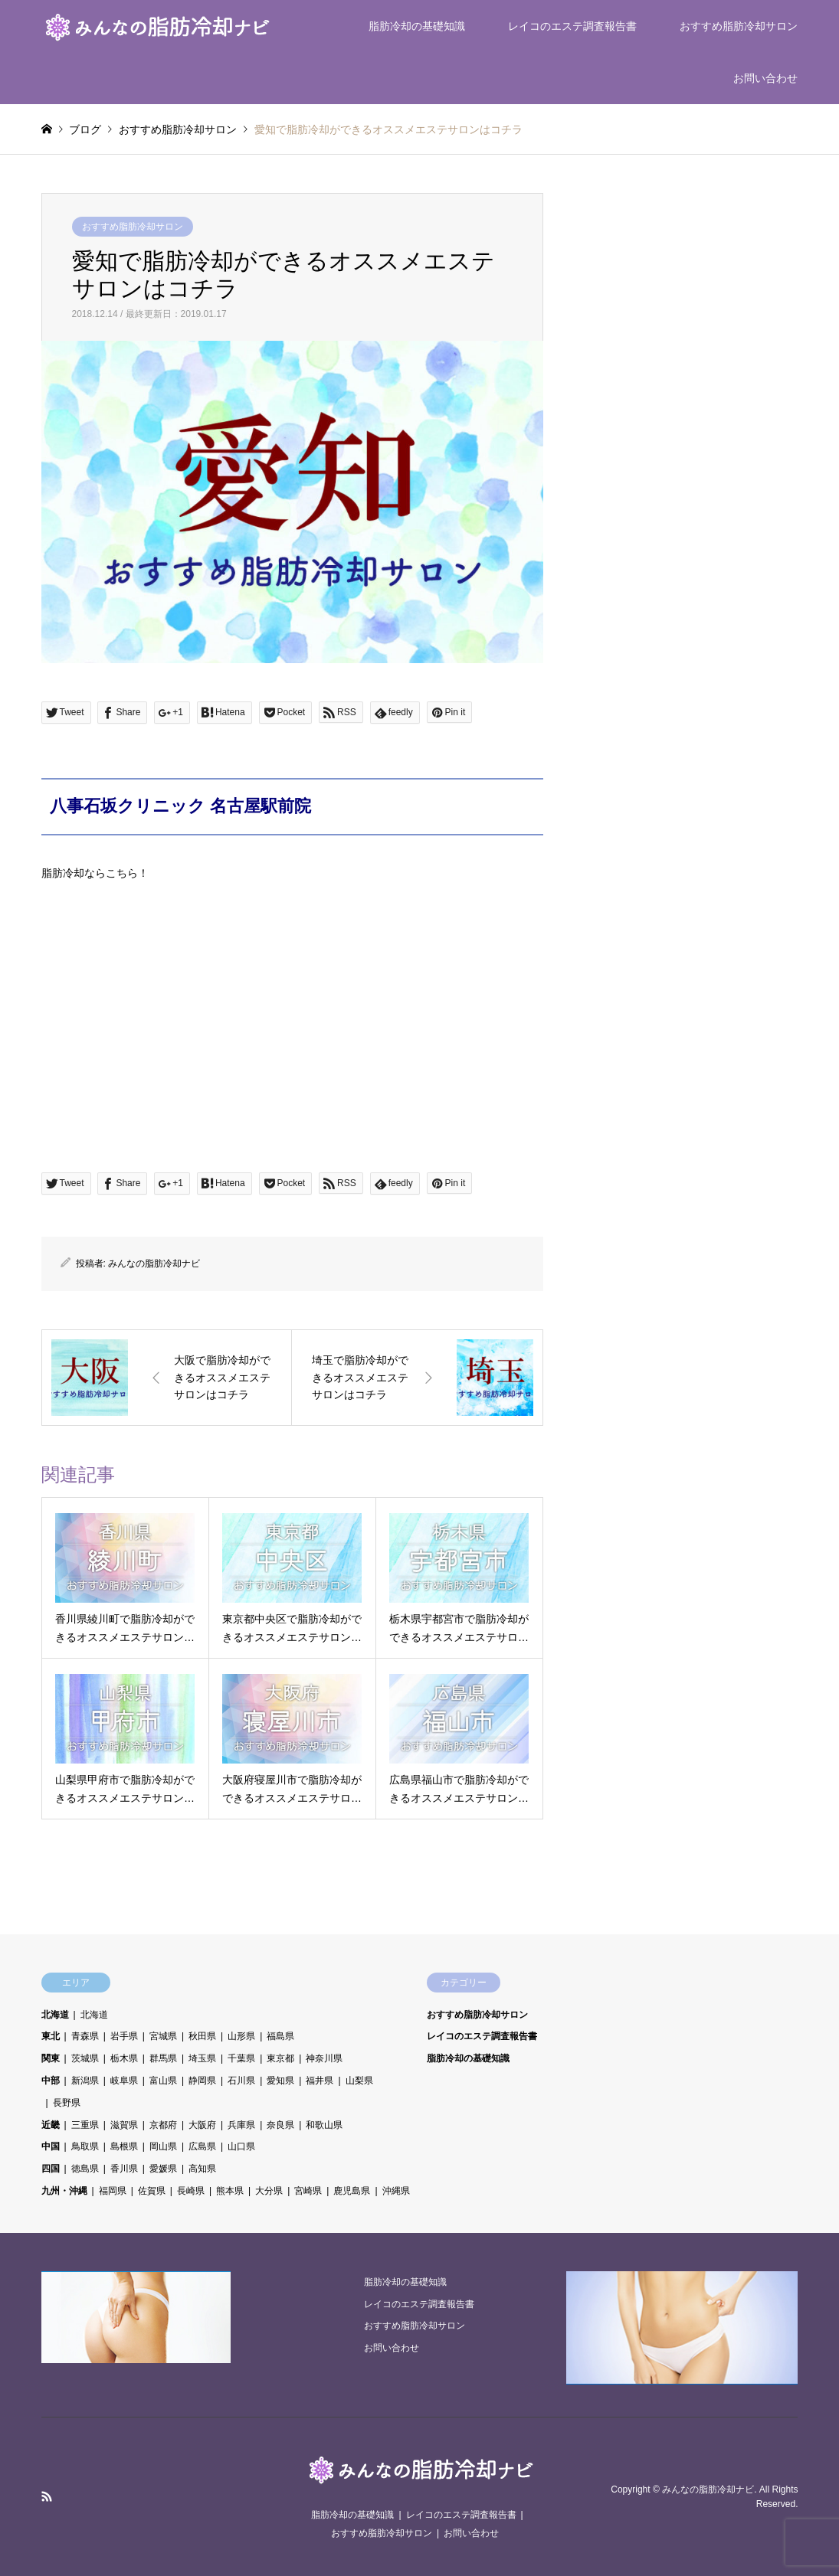 The height and width of the screenshot is (2576, 839). I want to click on 東北, so click(50, 2036).